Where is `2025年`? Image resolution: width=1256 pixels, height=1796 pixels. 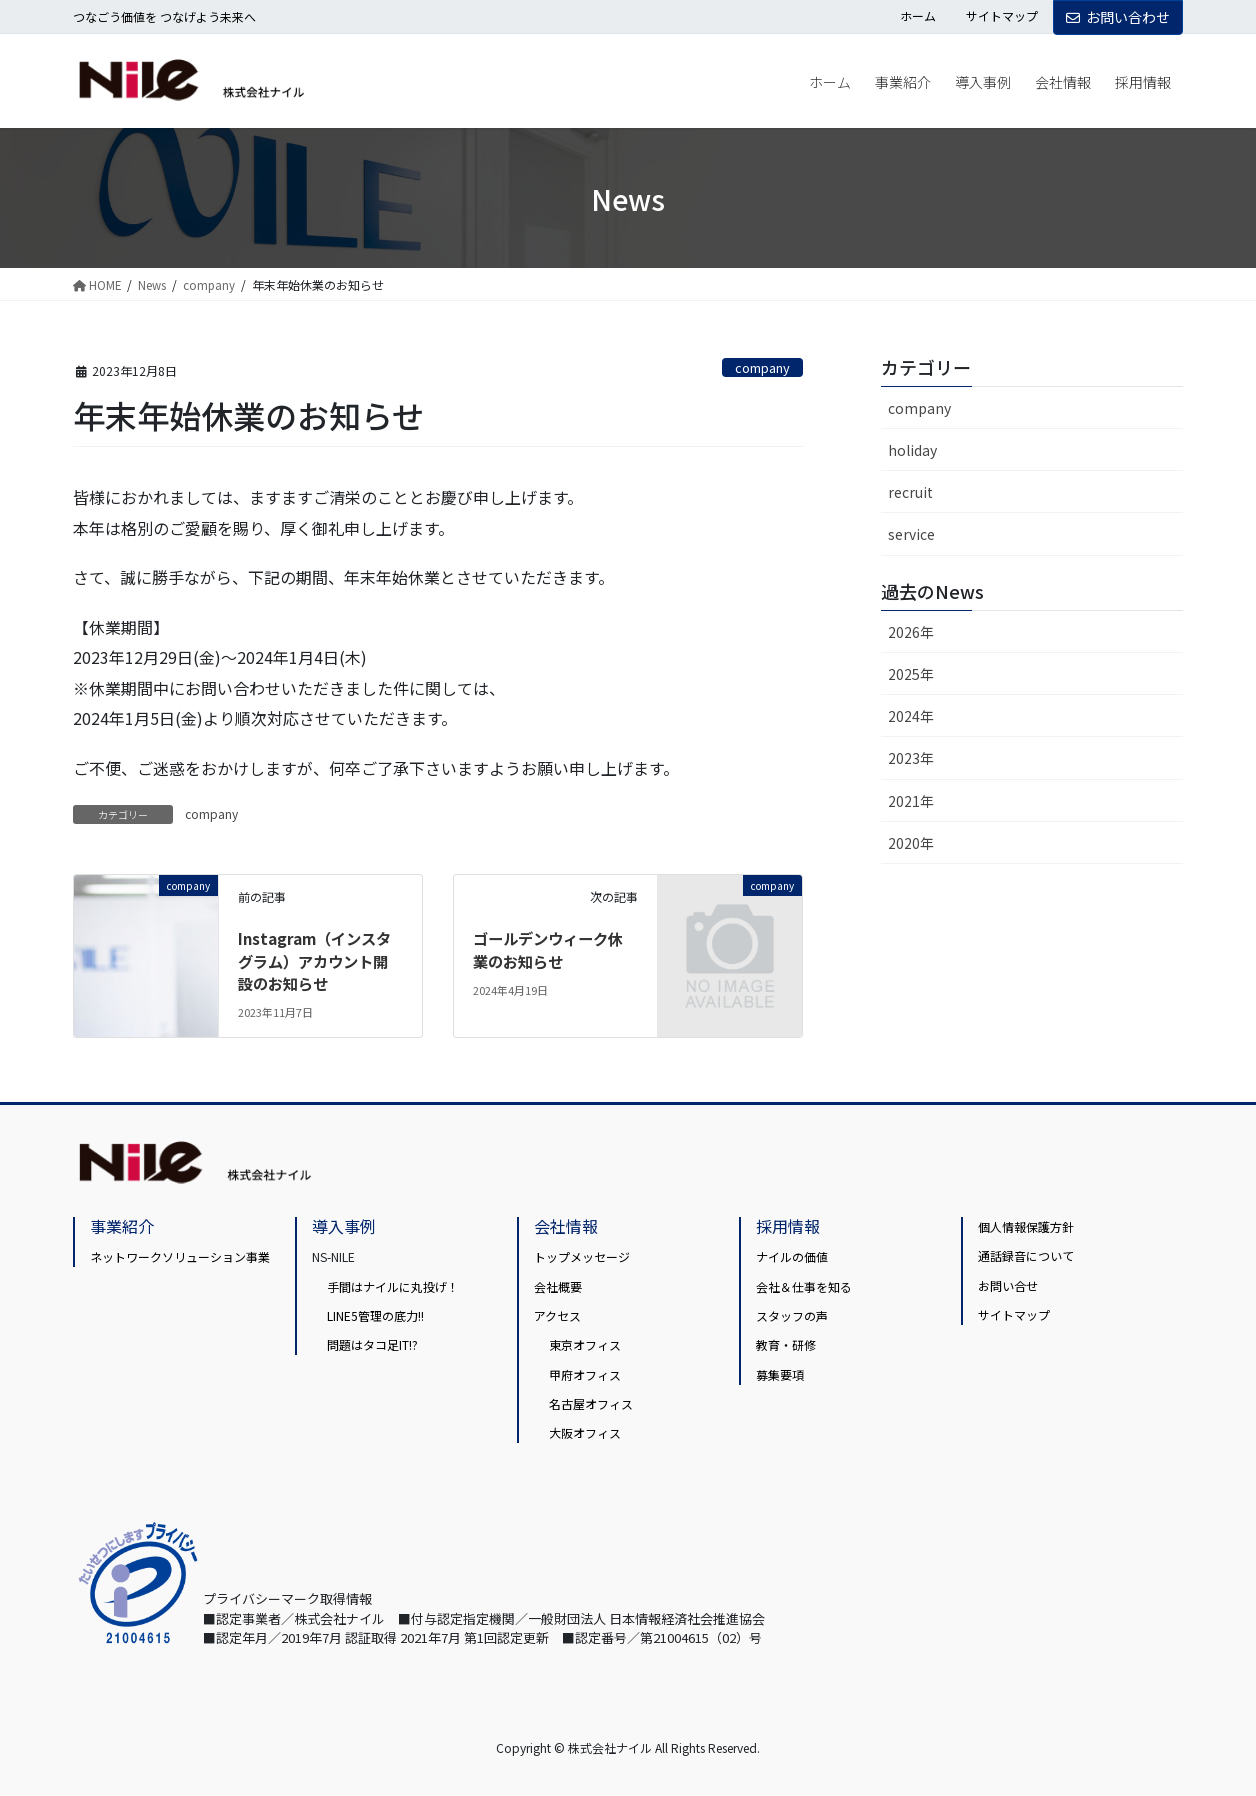
2025年 is located at coordinates (911, 674).